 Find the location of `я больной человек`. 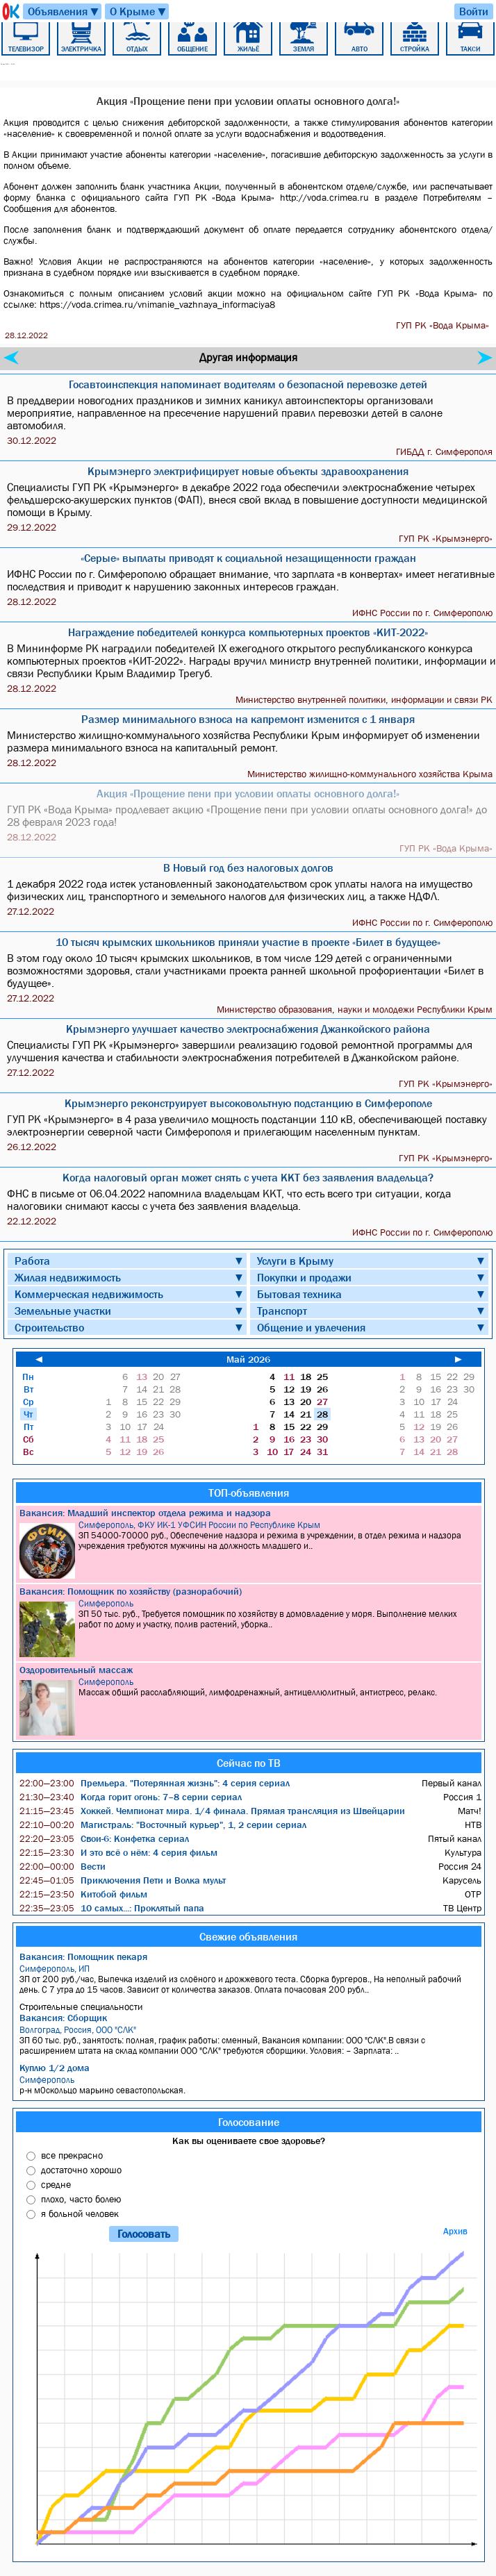

я больной человек is located at coordinates (80, 2213).